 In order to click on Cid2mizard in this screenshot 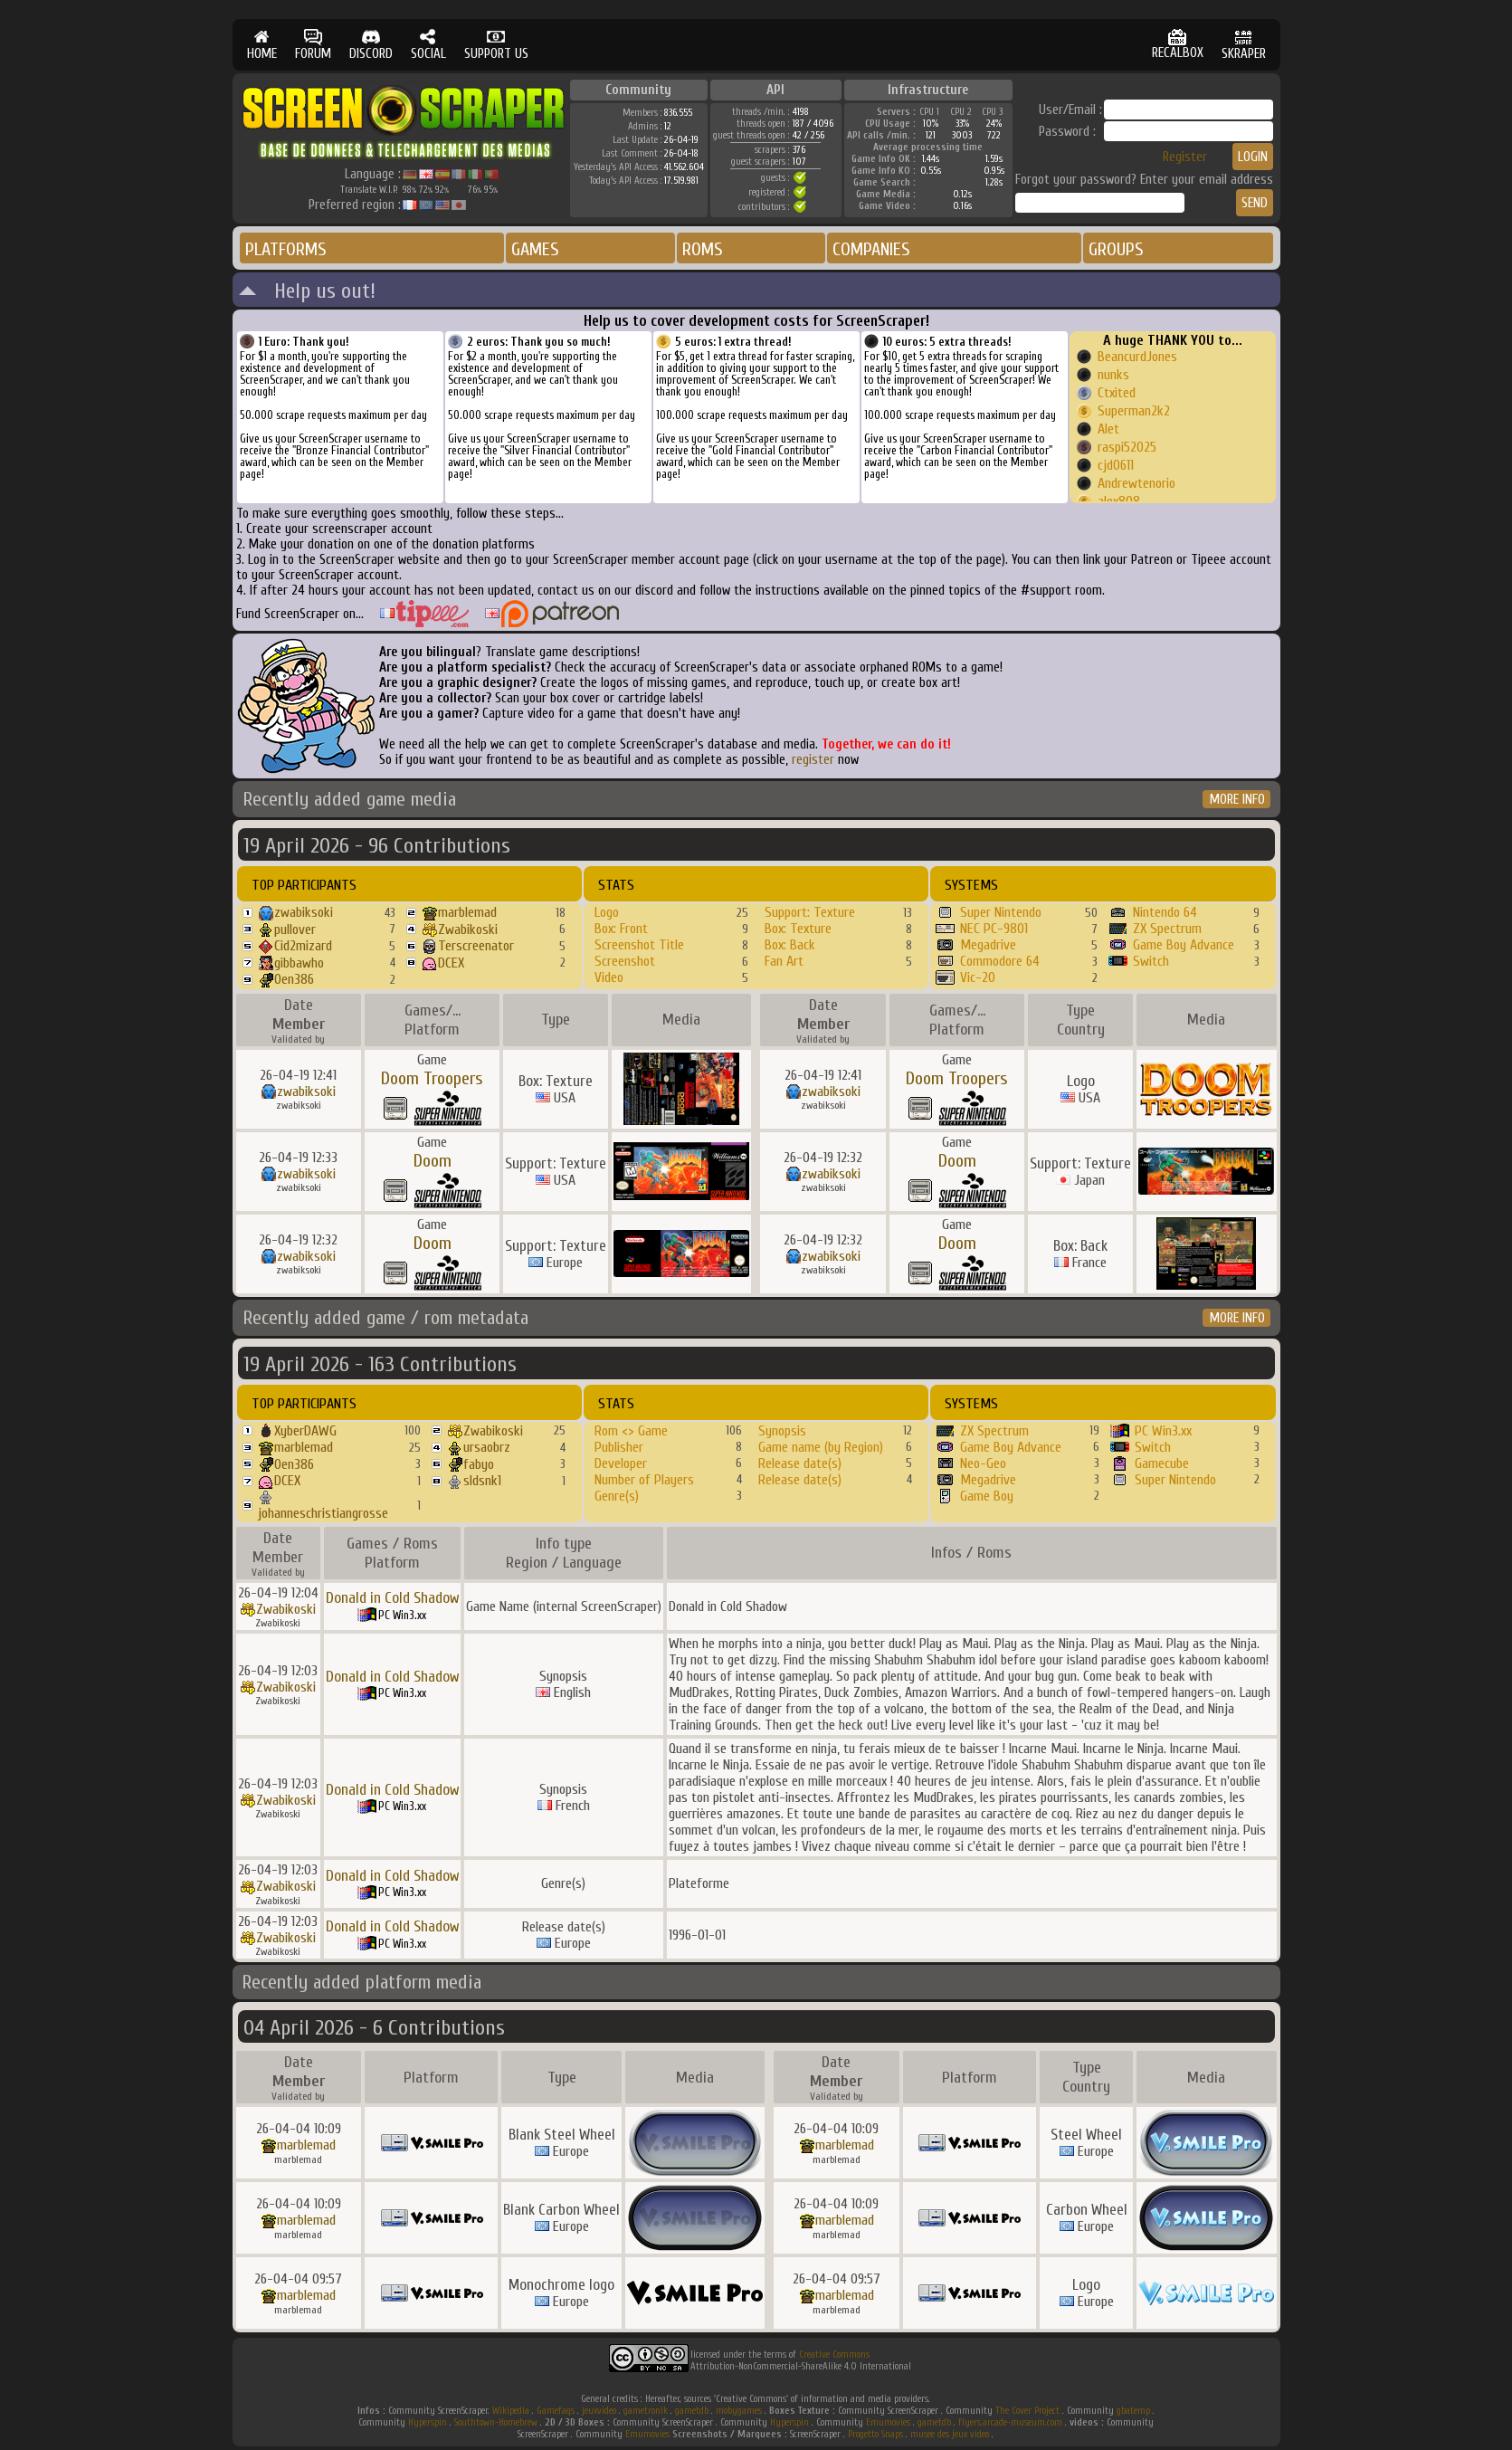, I will do `click(303, 946)`.